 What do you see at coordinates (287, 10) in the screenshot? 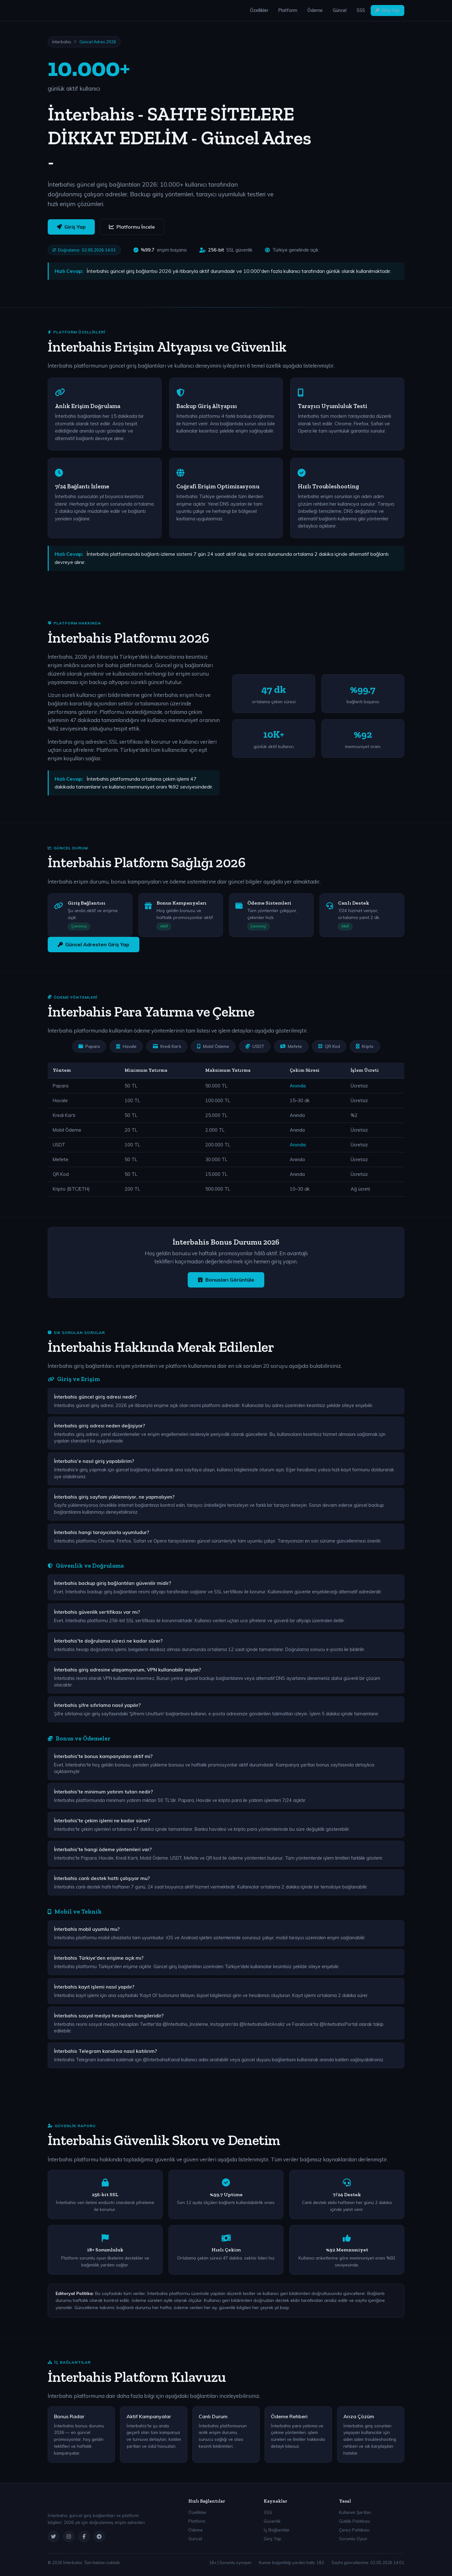
I see `Platform` at bounding box center [287, 10].